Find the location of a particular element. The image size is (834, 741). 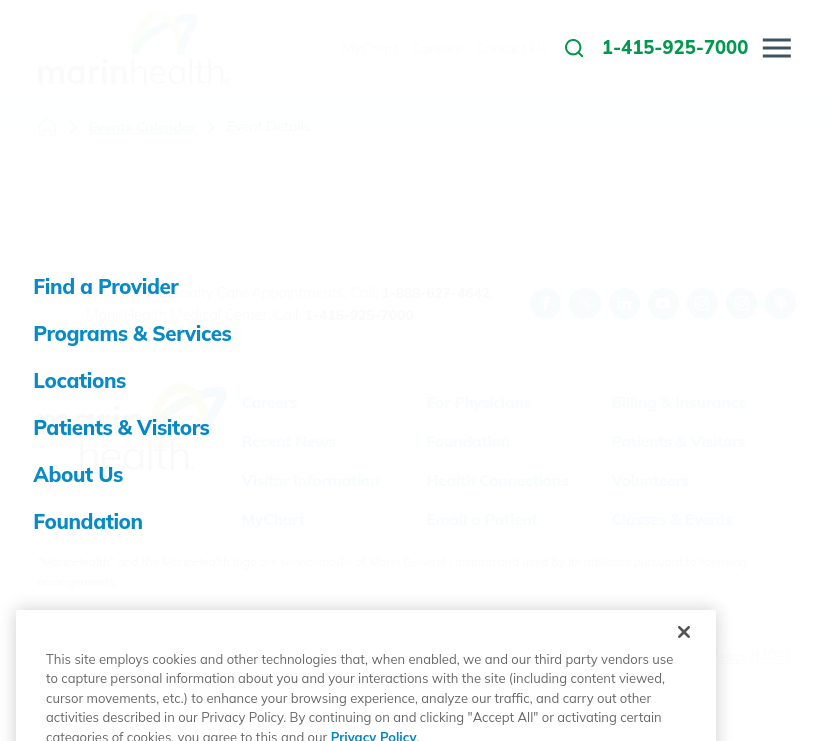

Email a Patient is located at coordinates (481, 519).